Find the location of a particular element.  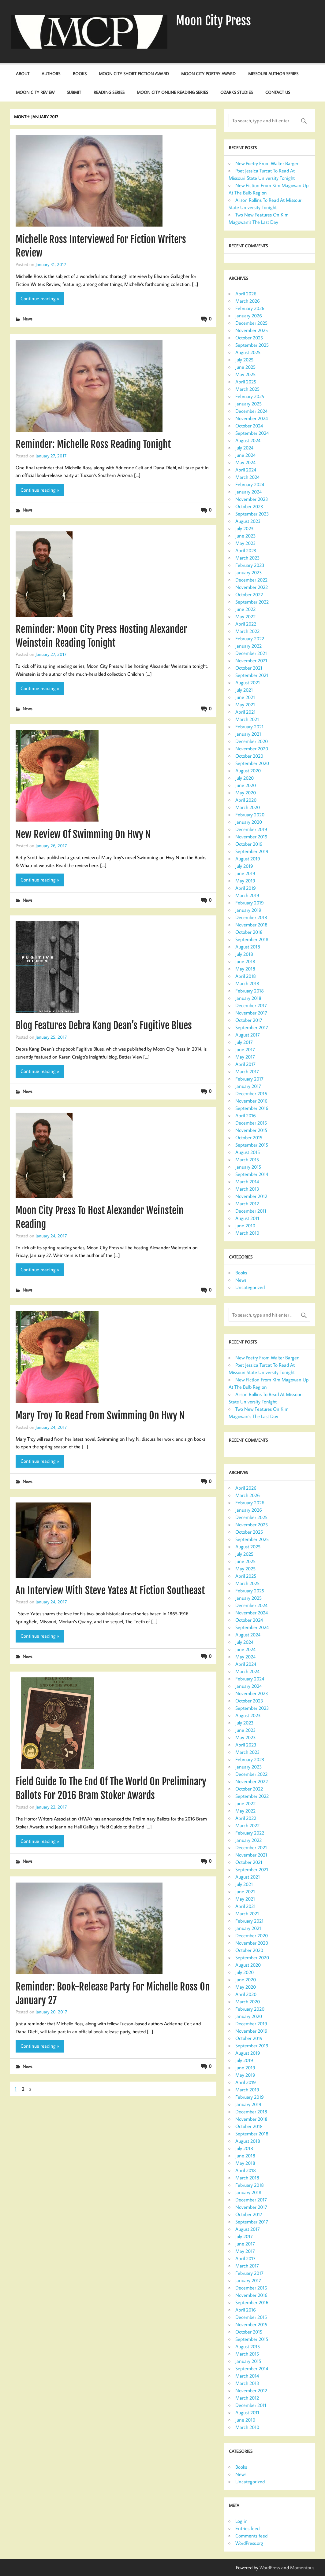

August 2023 is located at coordinates (248, 521).